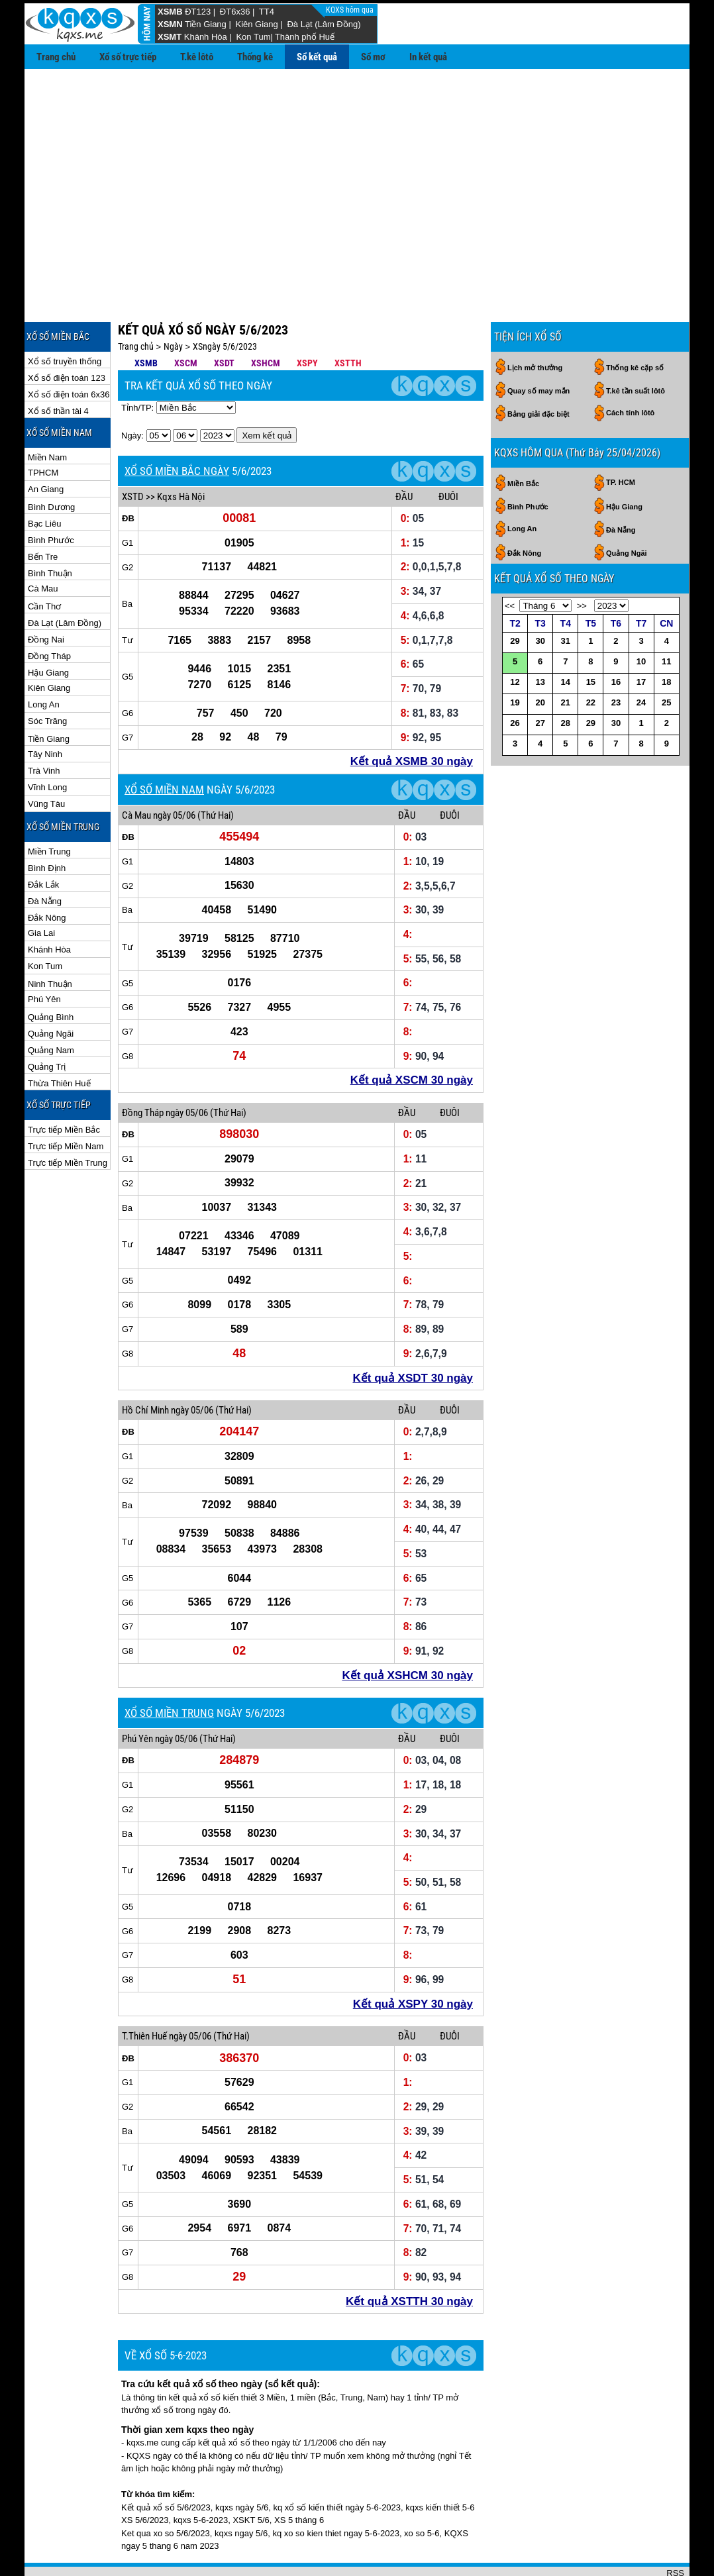 The width and height of the screenshot is (714, 2576). Describe the element at coordinates (144, 1993) in the screenshot. I see `T.Thiên Huế` at that location.